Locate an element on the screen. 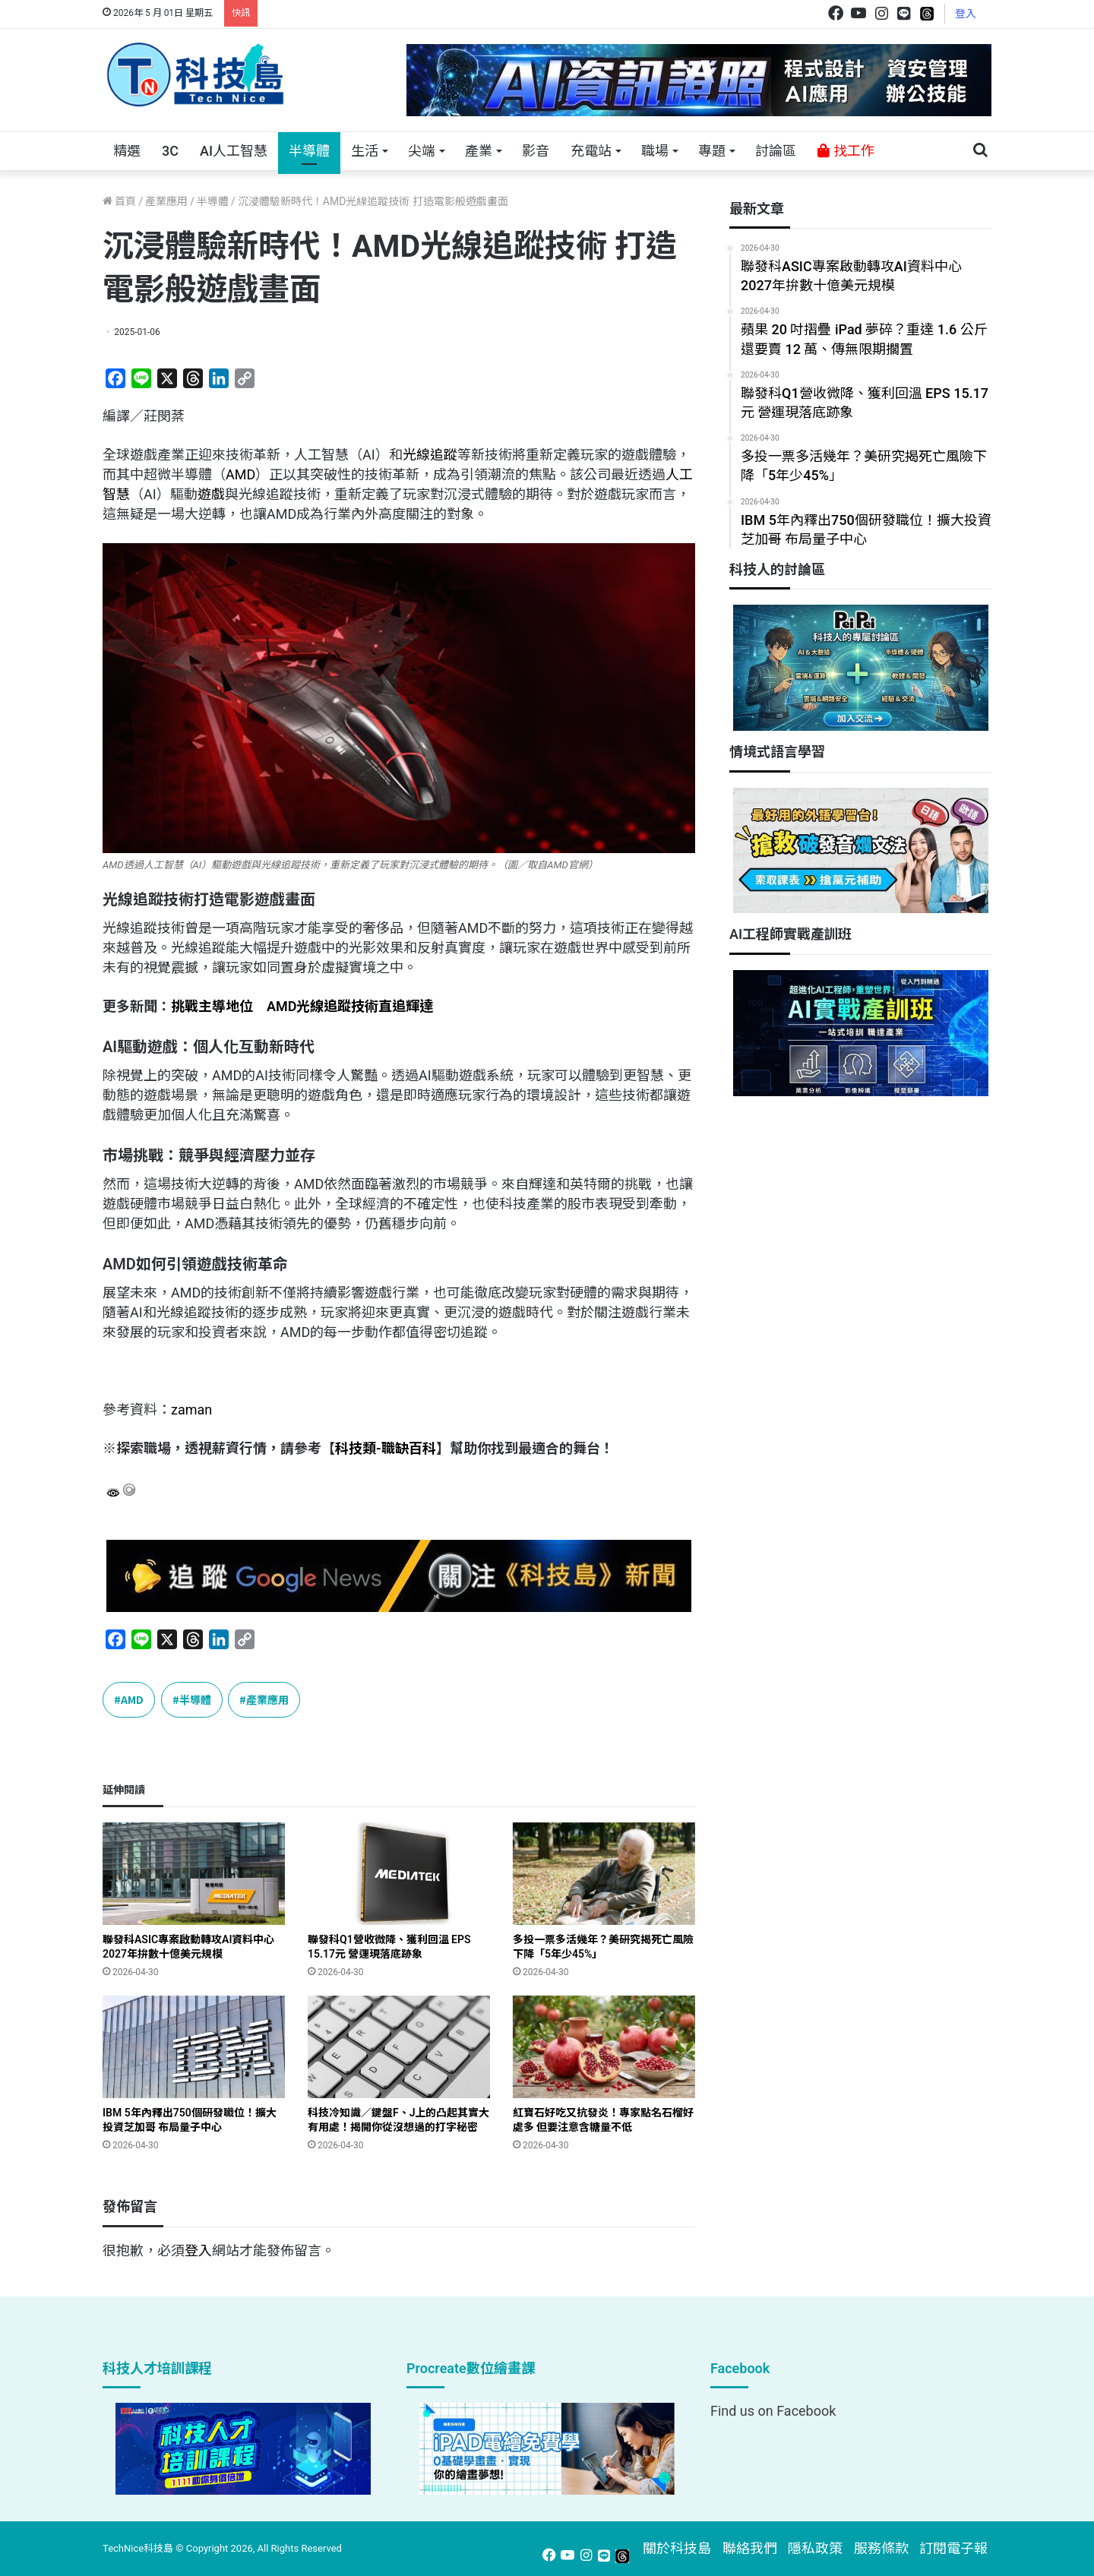 The height and width of the screenshot is (2576, 1094). [IBM 5年內釋出750個研發職位！擴大投資芝加哥 布局量子中心] is located at coordinates (194, 2047).